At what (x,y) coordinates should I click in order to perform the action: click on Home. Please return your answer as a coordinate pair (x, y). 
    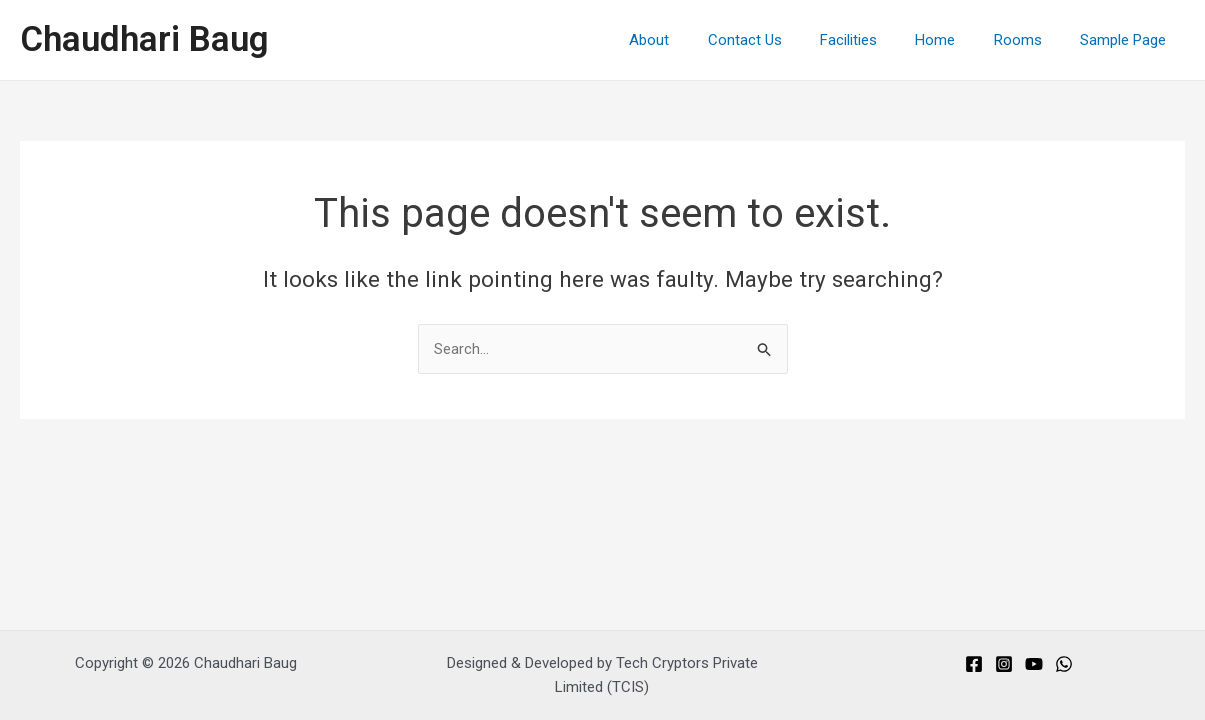
    Looking at the image, I should click on (956, 40).